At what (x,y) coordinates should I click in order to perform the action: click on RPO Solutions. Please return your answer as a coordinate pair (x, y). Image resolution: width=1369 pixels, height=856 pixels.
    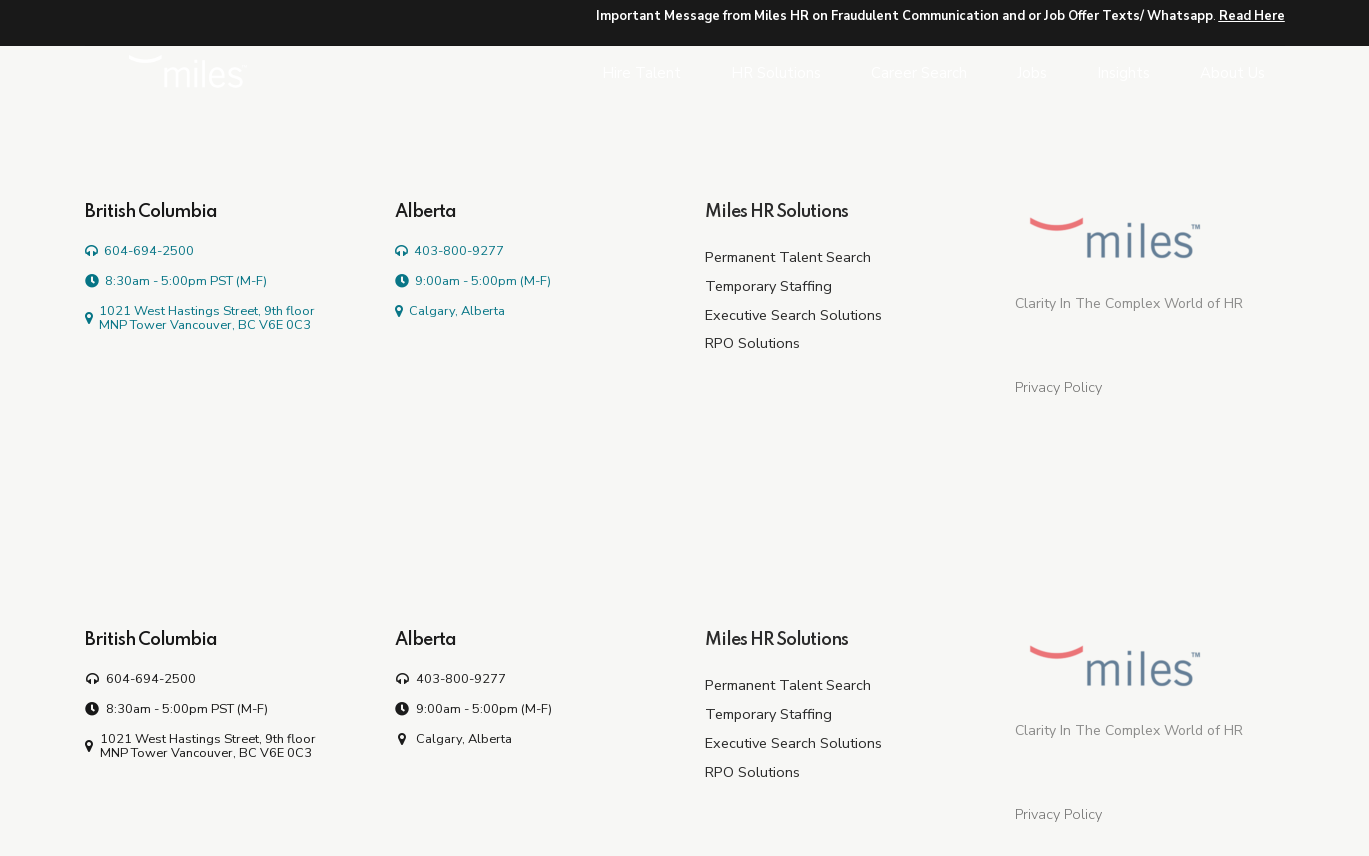
    Looking at the image, I should click on (752, 343).